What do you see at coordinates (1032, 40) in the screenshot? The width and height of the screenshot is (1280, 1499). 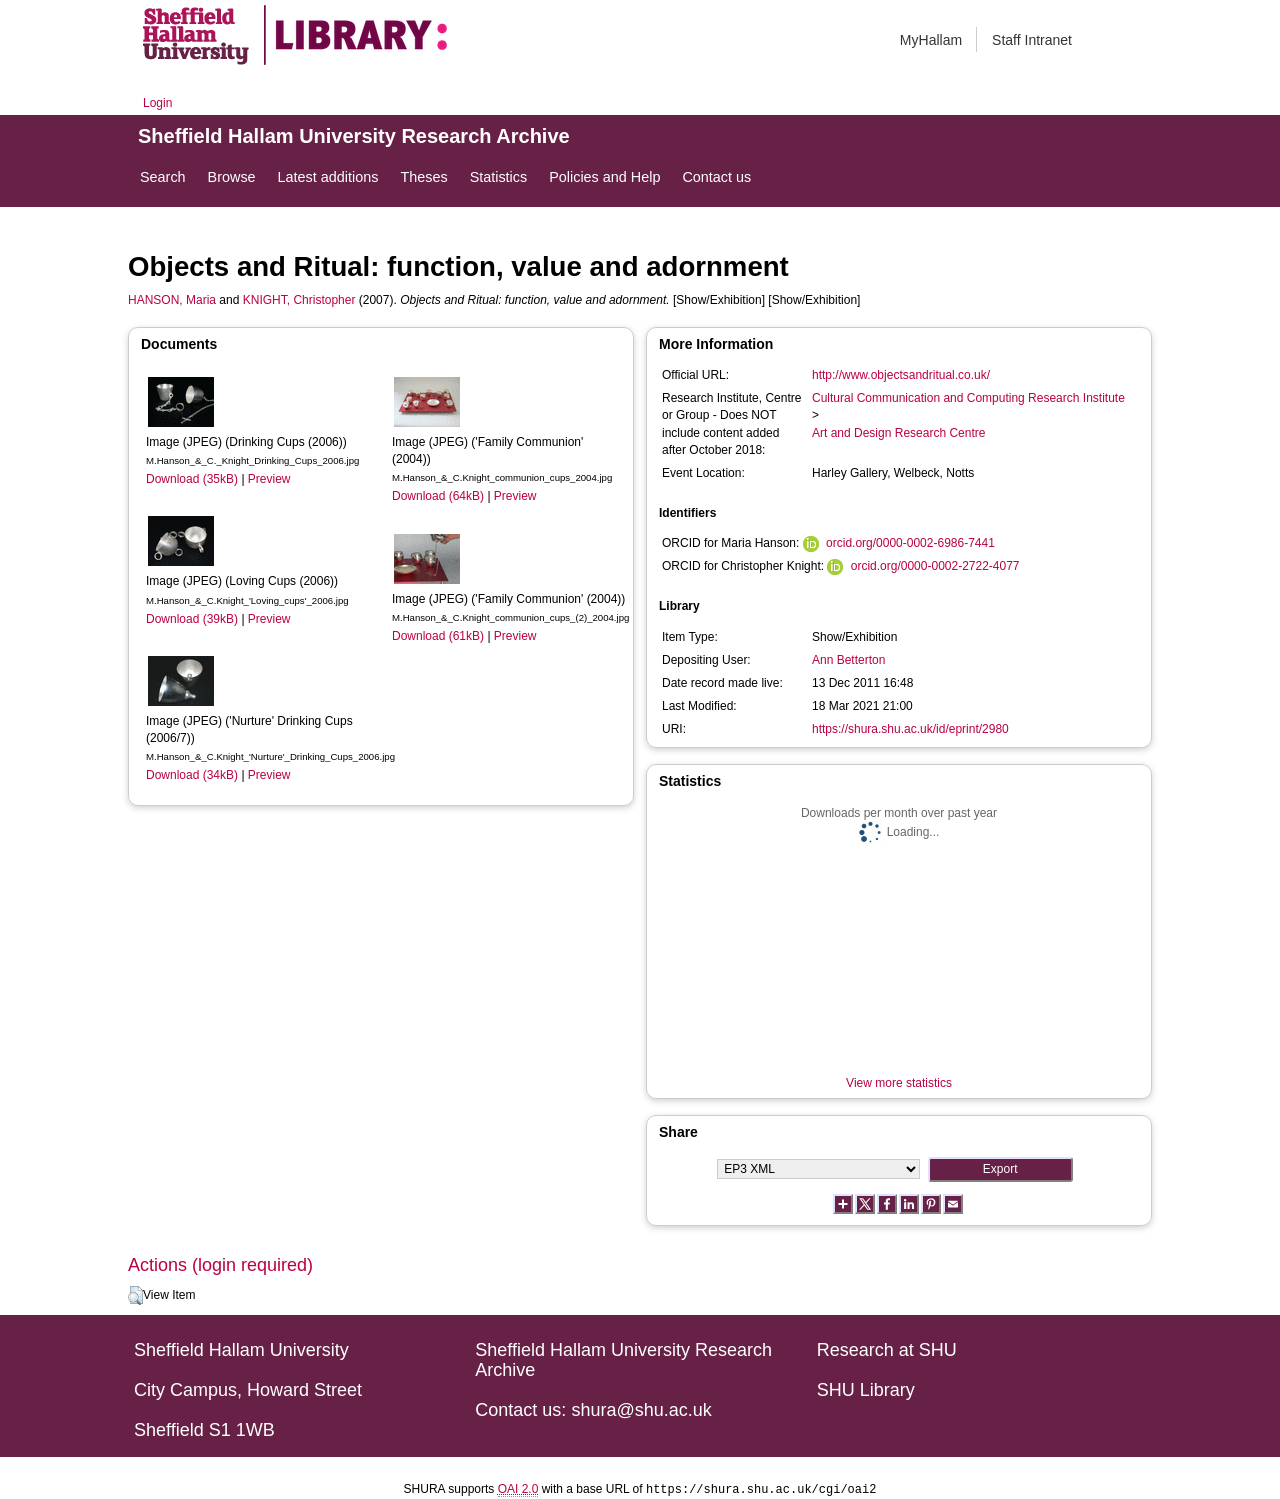 I see `Staff Intranet` at bounding box center [1032, 40].